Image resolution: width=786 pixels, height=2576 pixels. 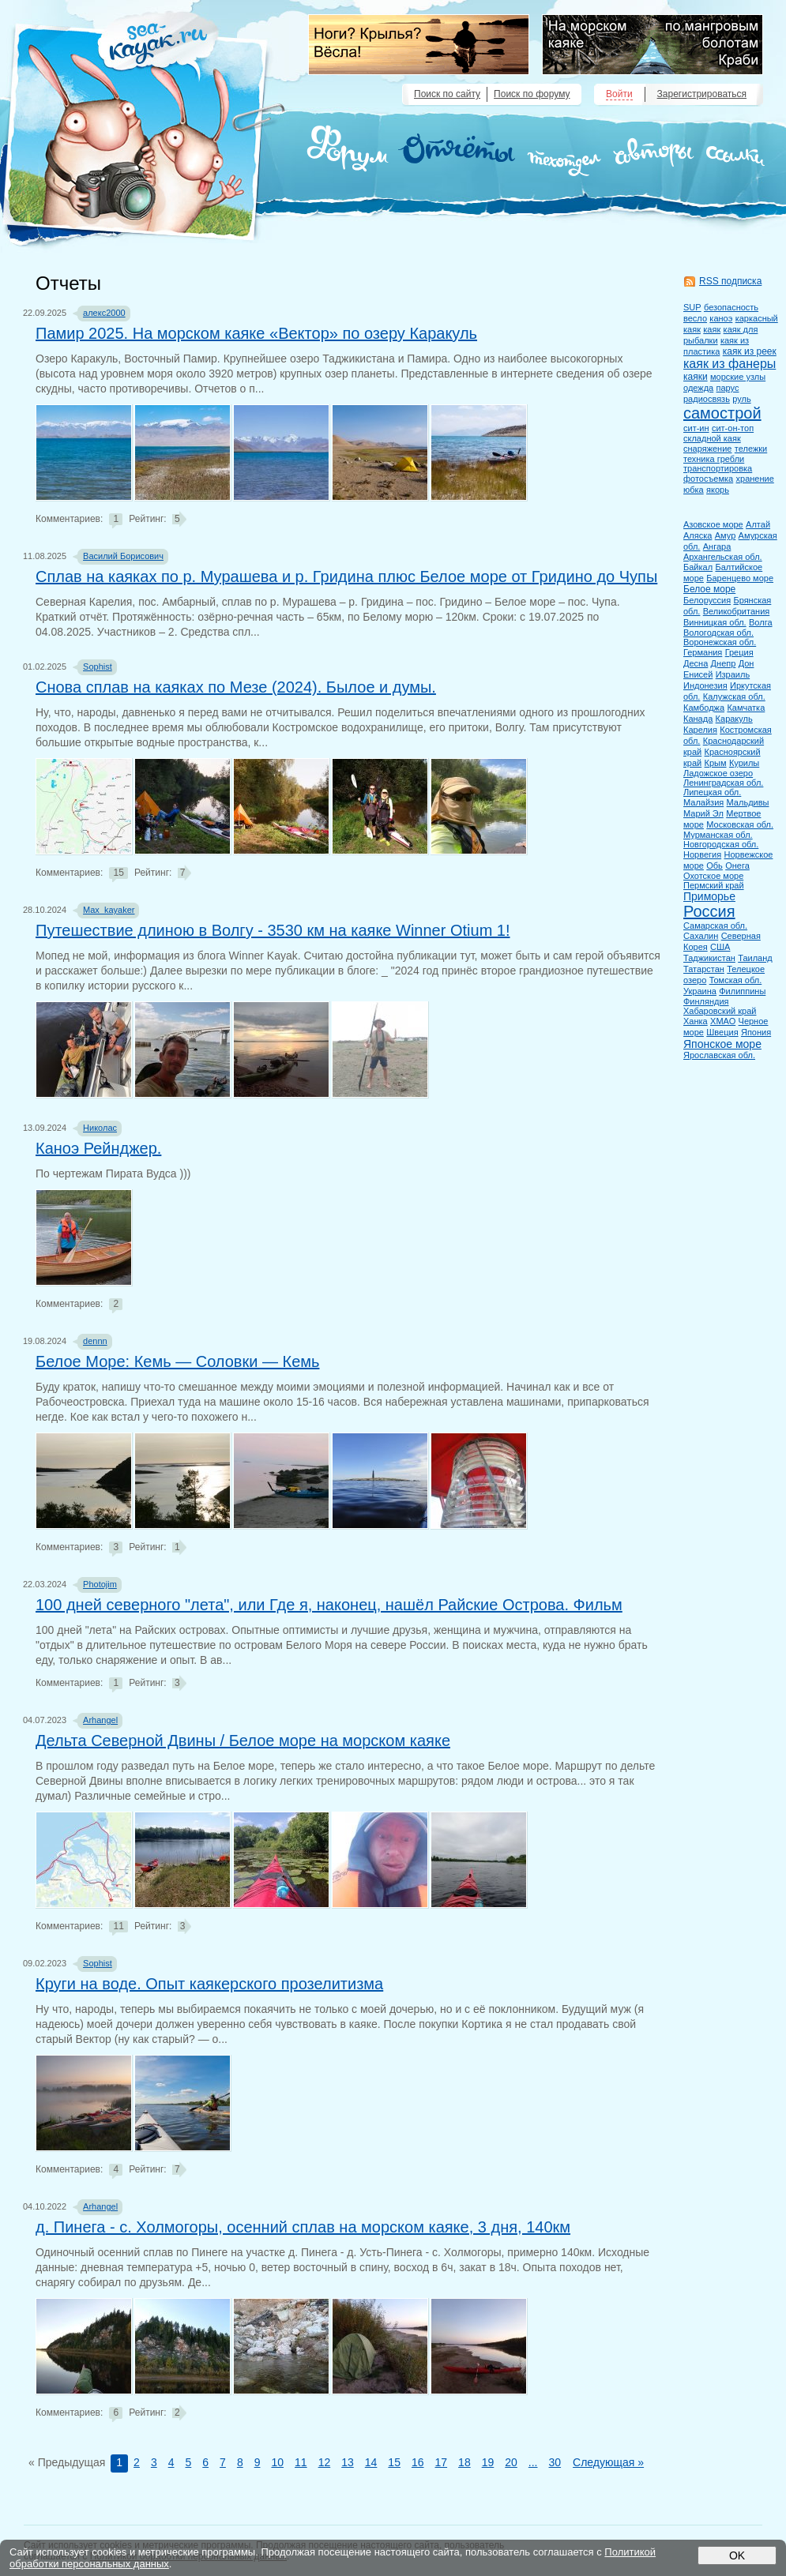 What do you see at coordinates (236, 687) in the screenshot?
I see `Снова сплав на каяках по Мезе (2024). Былое и думы.` at bounding box center [236, 687].